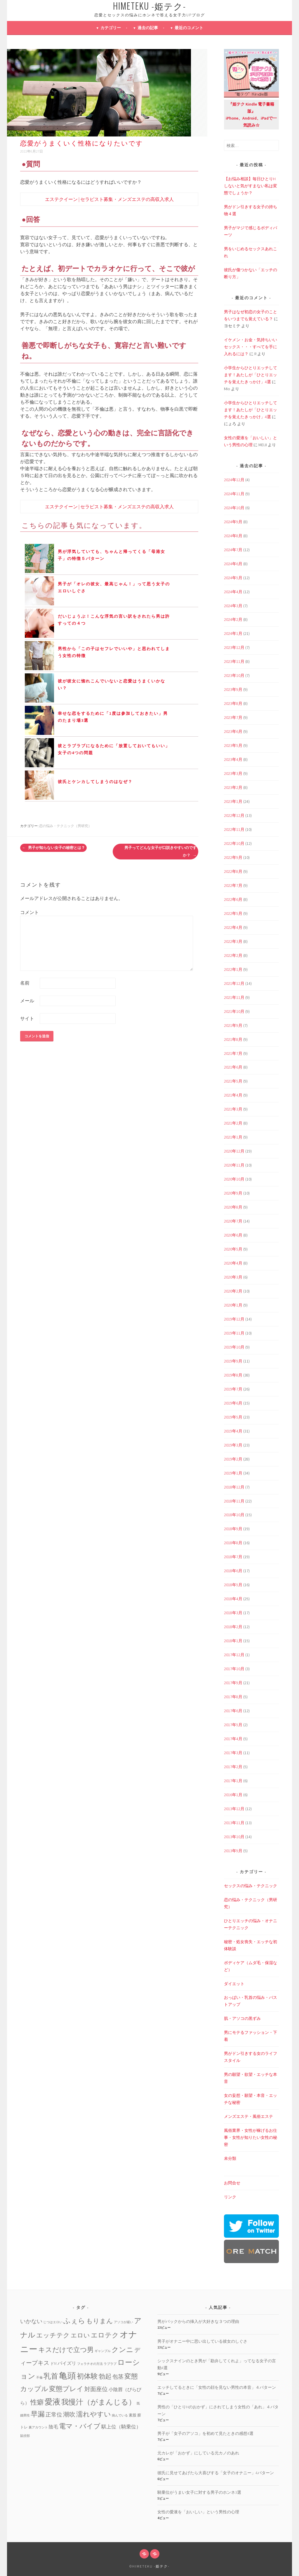 The image size is (299, 2576). I want to click on 2018年9月, so click(233, 1528).